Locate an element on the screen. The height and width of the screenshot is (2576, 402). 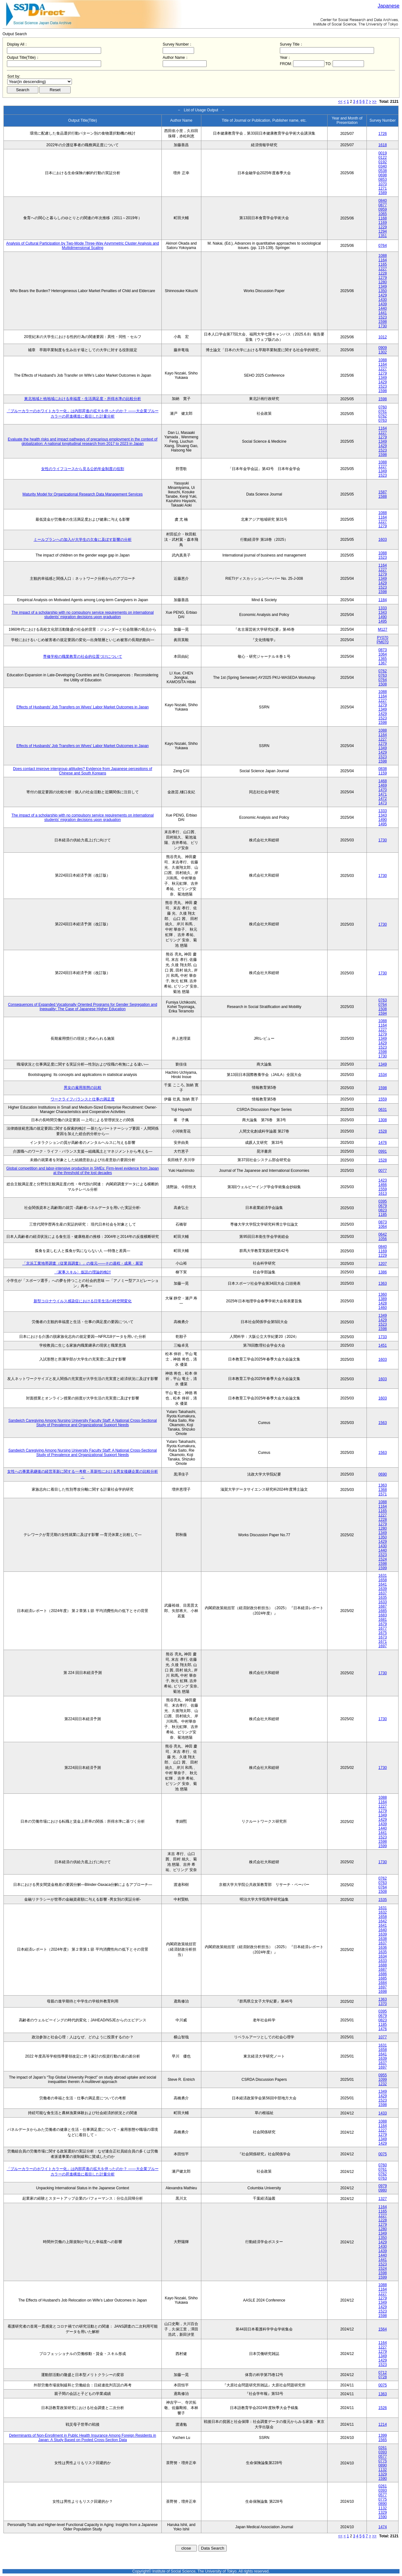
1639 is located at coordinates (382, 1589).